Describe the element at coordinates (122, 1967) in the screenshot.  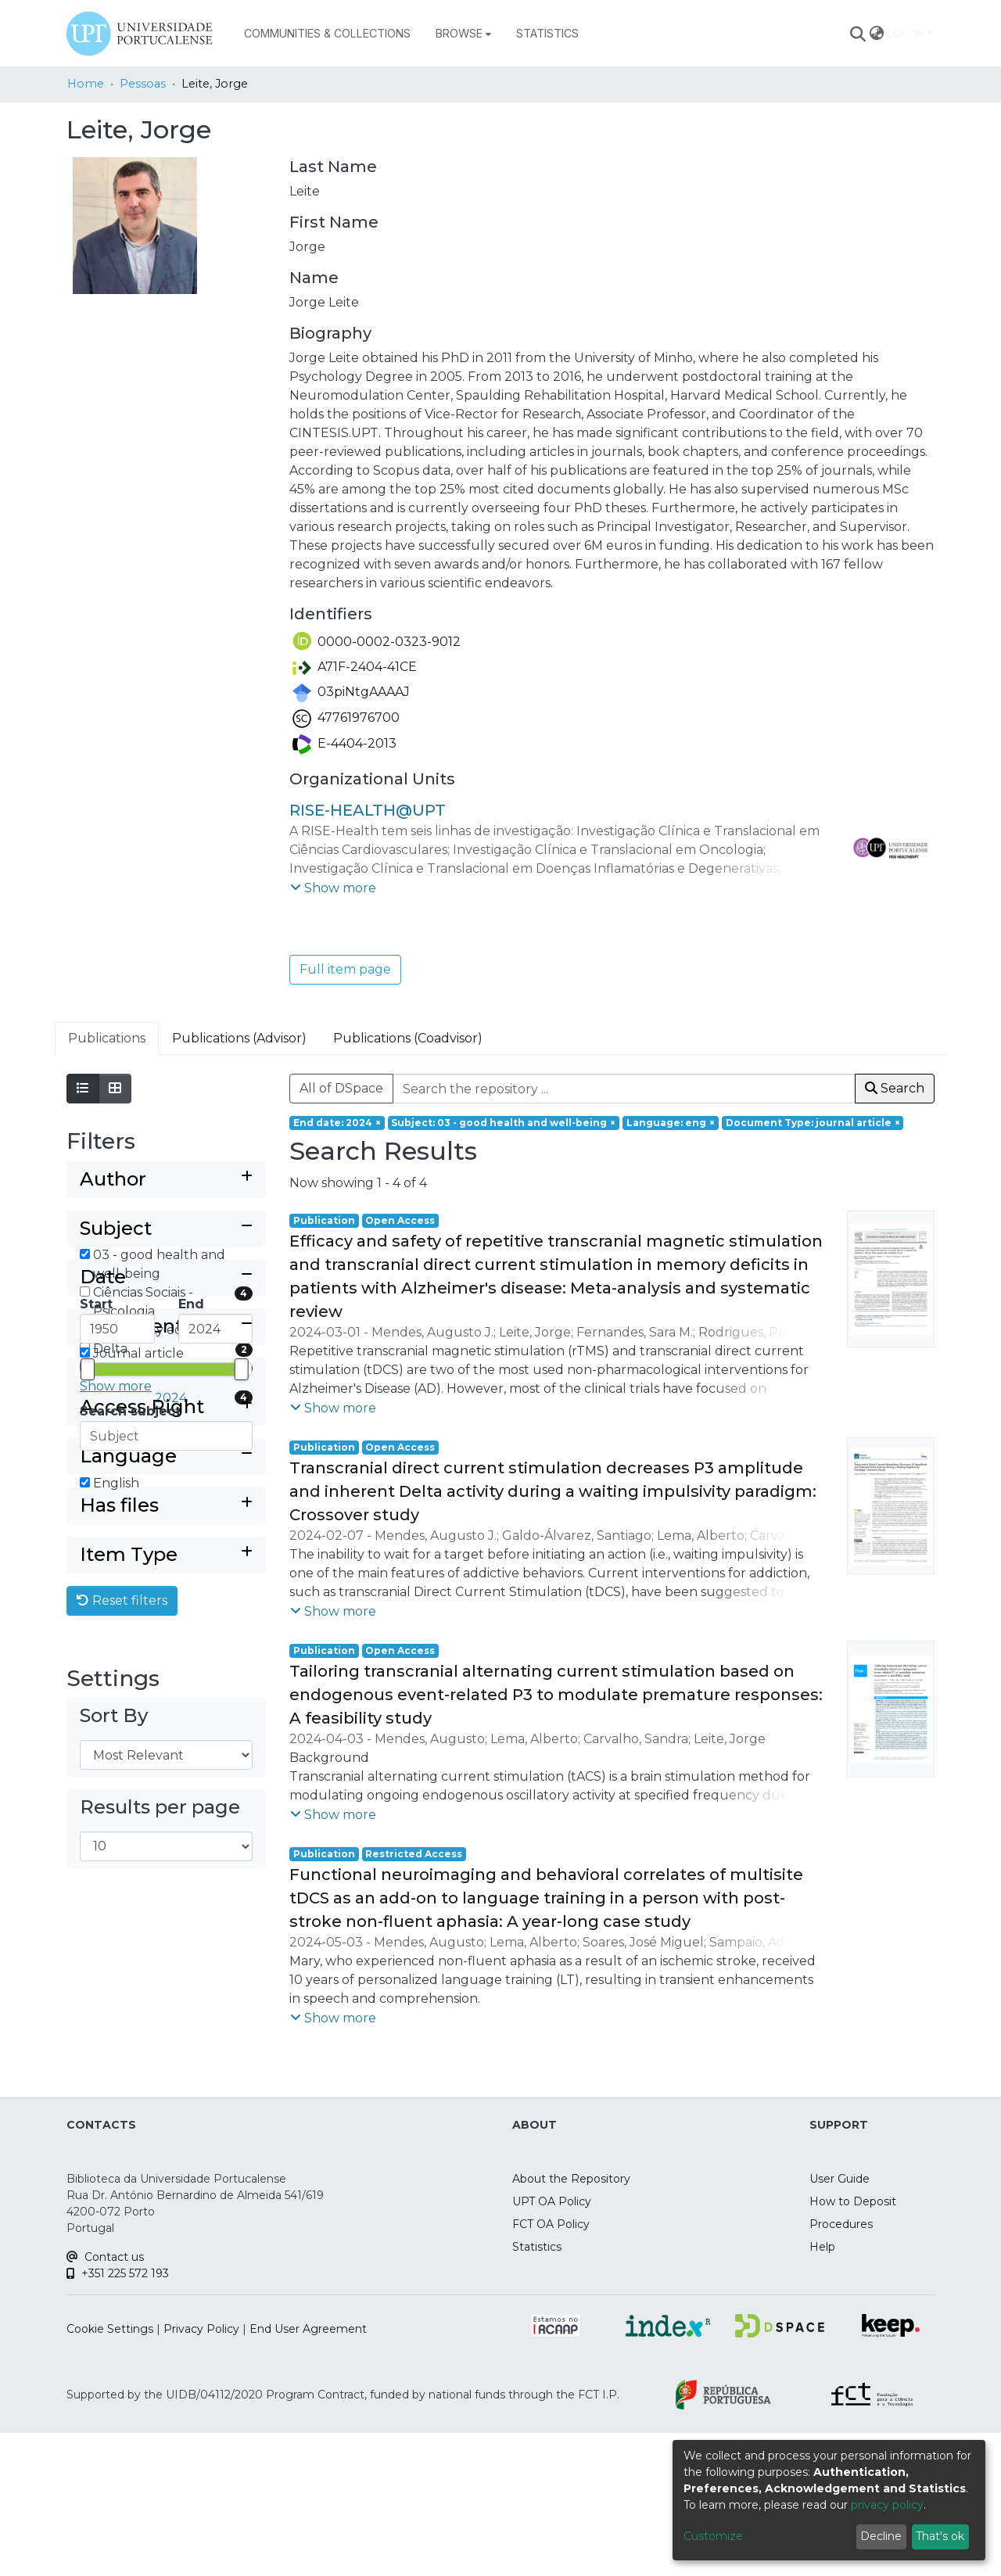
I see `Reset filters [button]` at that location.